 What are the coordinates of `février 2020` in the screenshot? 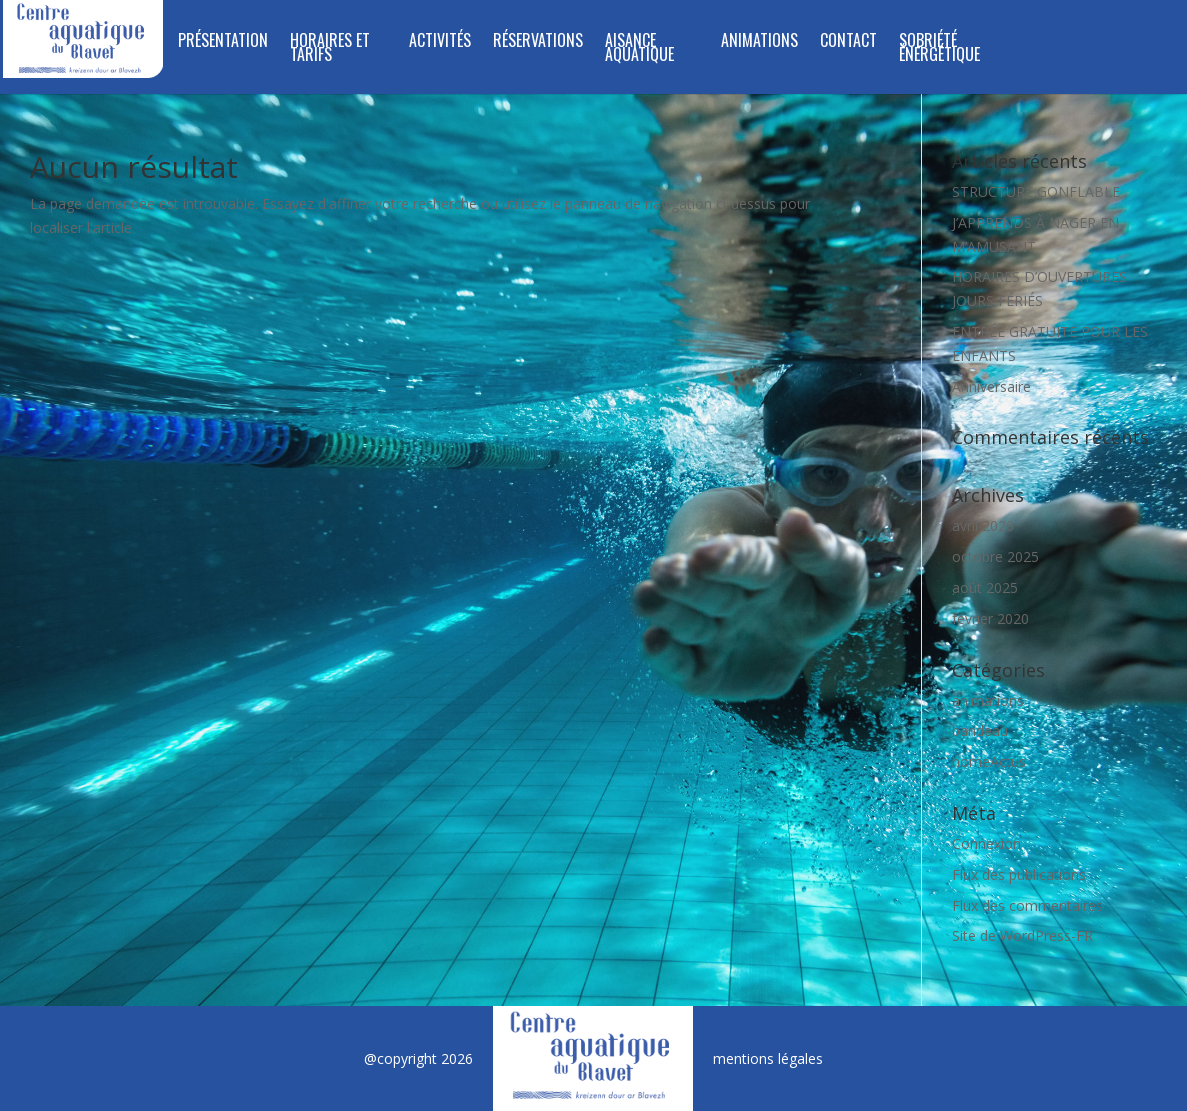 It's located at (990, 618).